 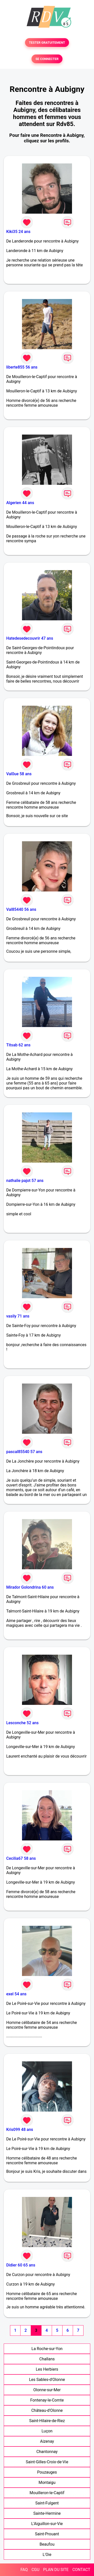 I want to click on pascal85540 57 ans, so click(x=24, y=1451).